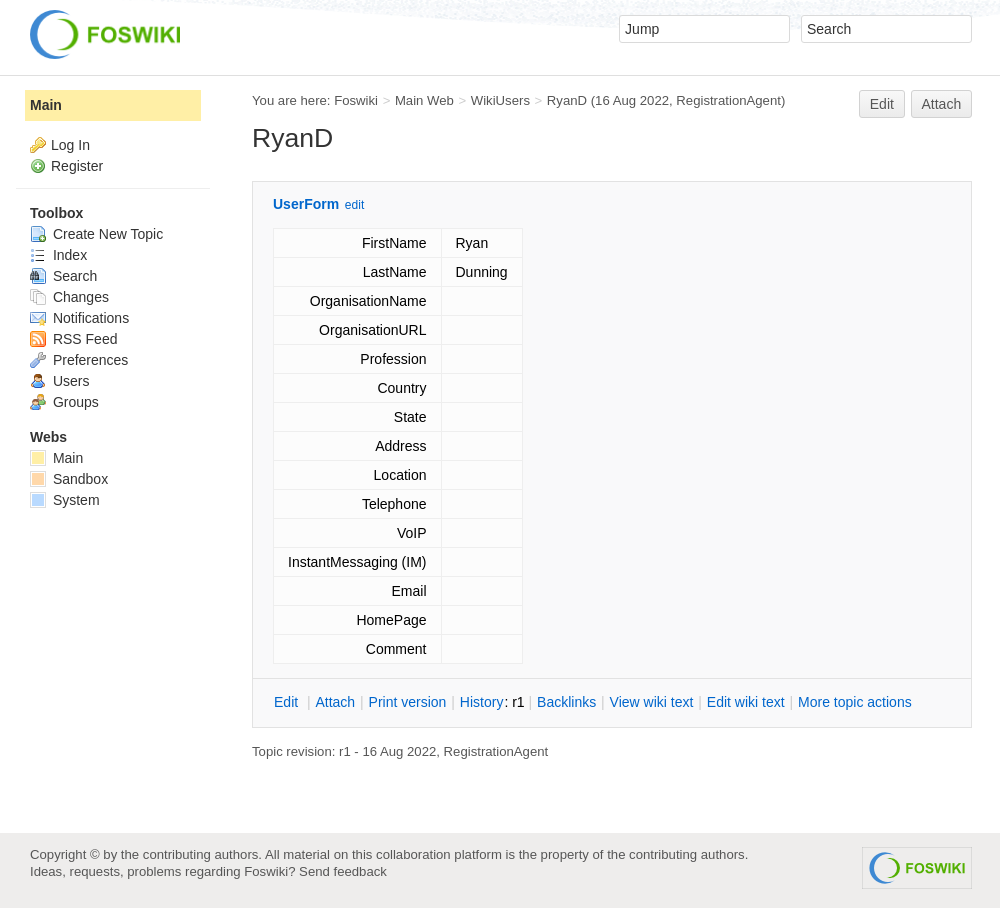 The height and width of the screenshot is (908, 1000). What do you see at coordinates (566, 702) in the screenshot?
I see `acklinks` at bounding box center [566, 702].